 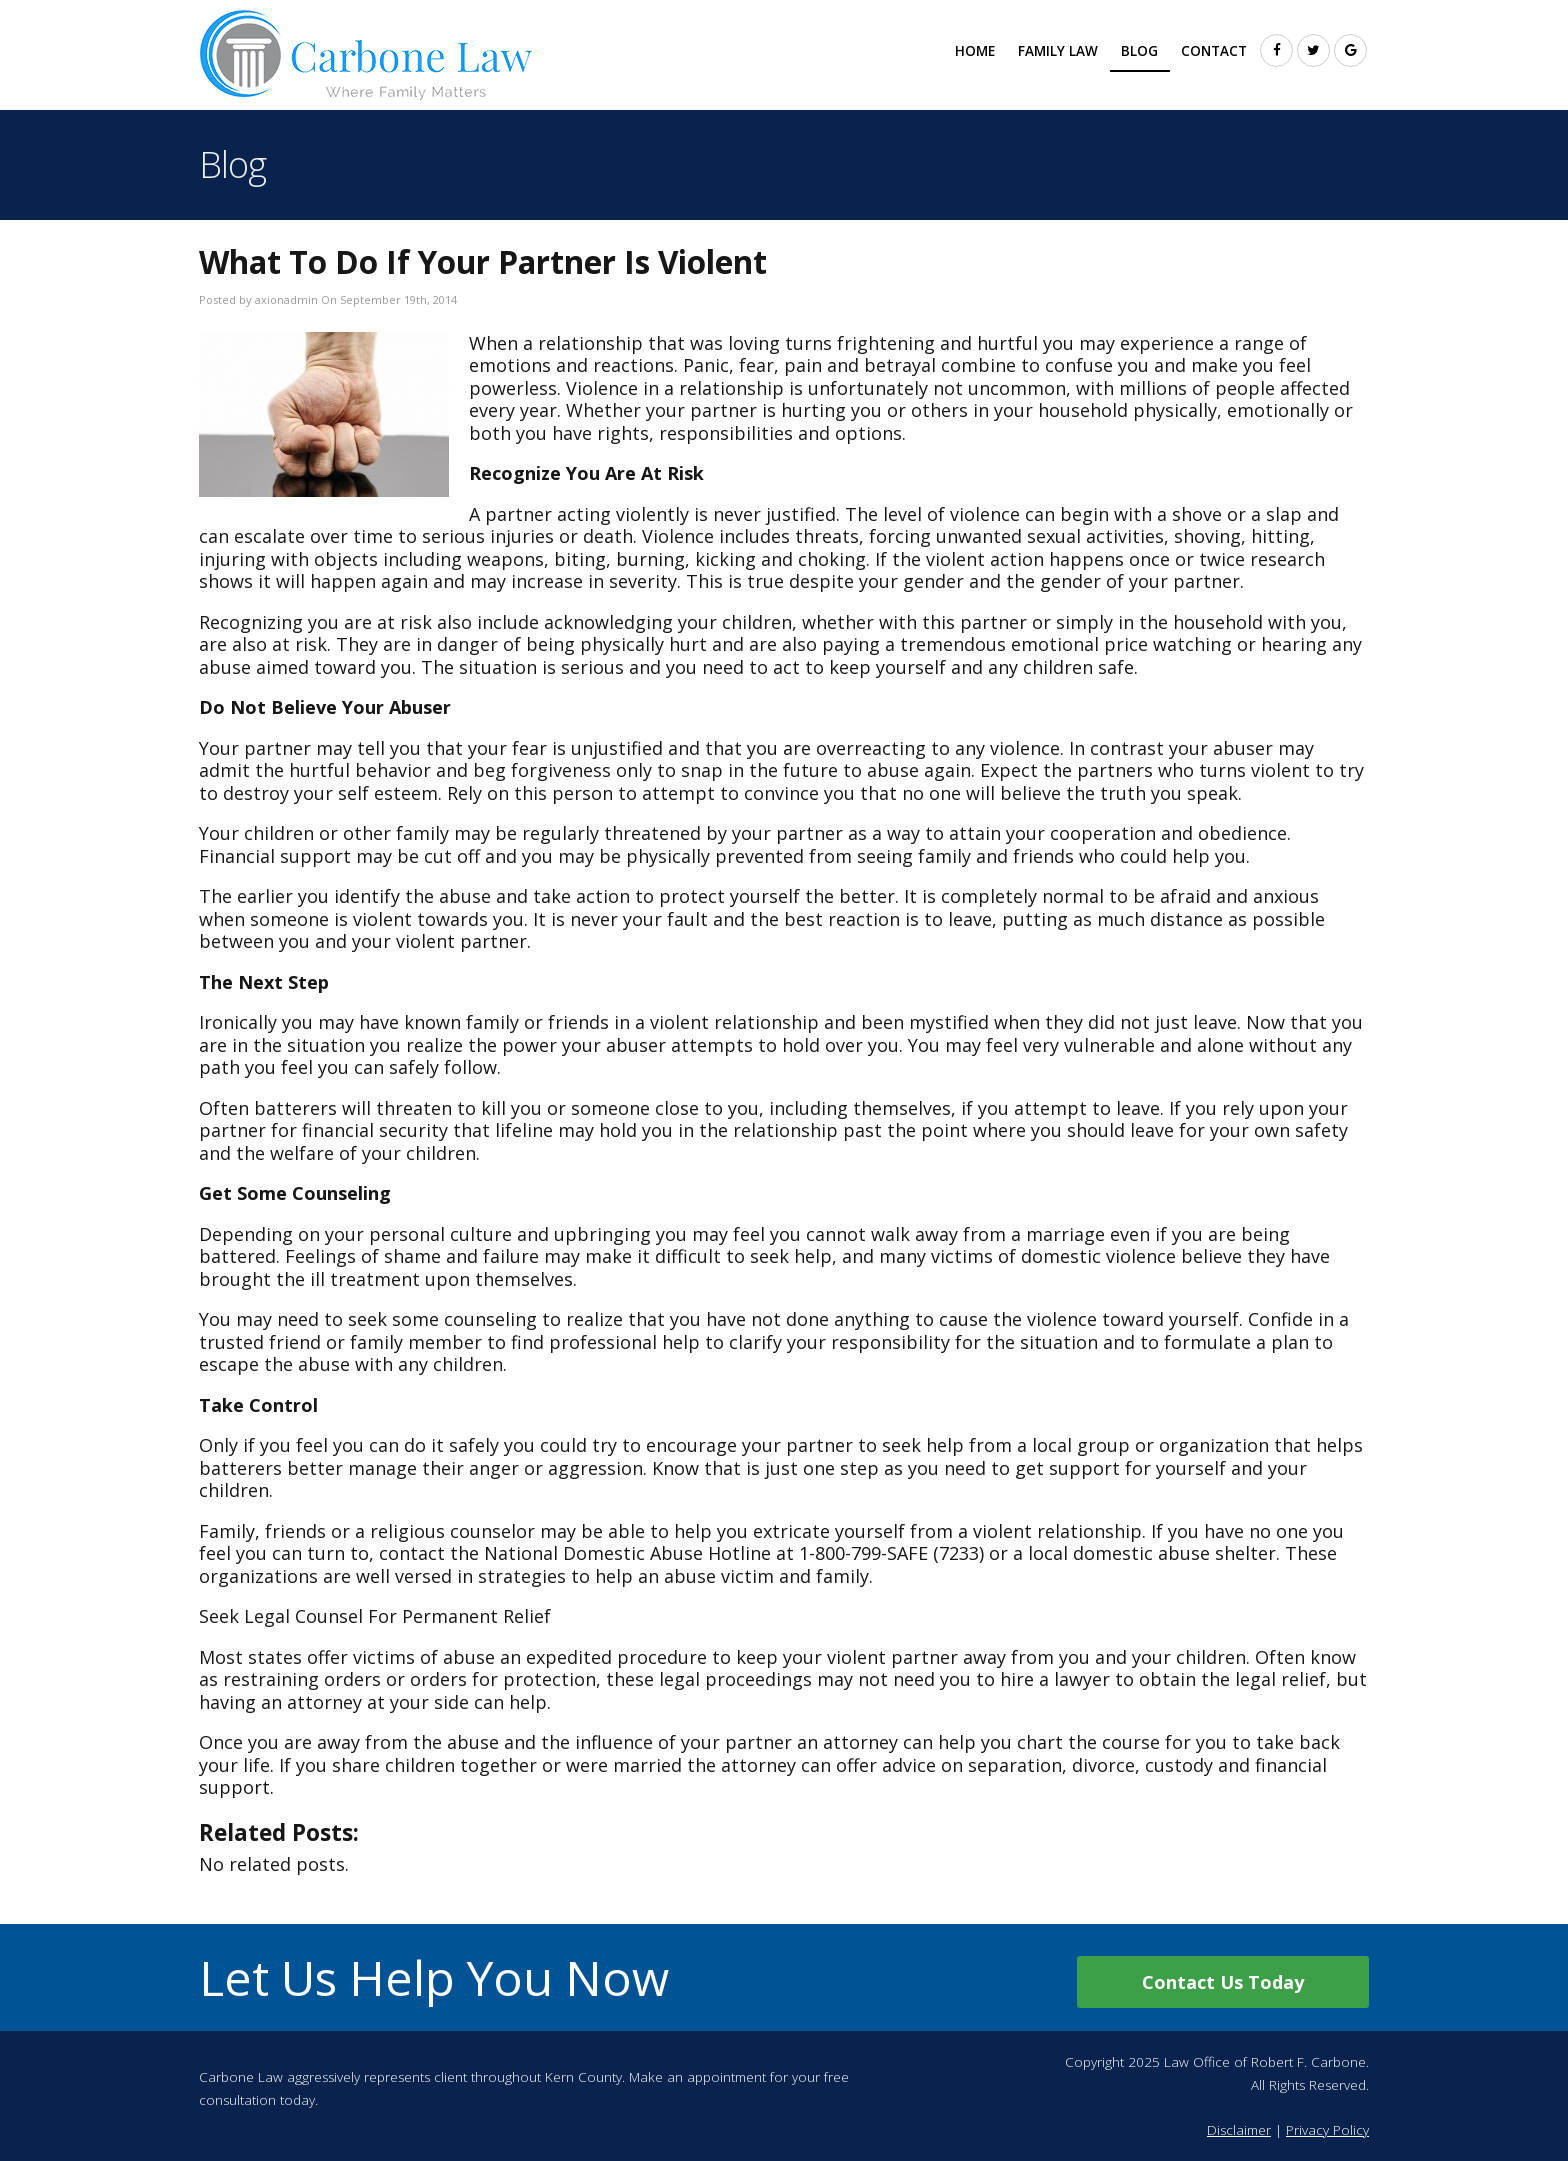 I want to click on Home, so click(x=975, y=51).